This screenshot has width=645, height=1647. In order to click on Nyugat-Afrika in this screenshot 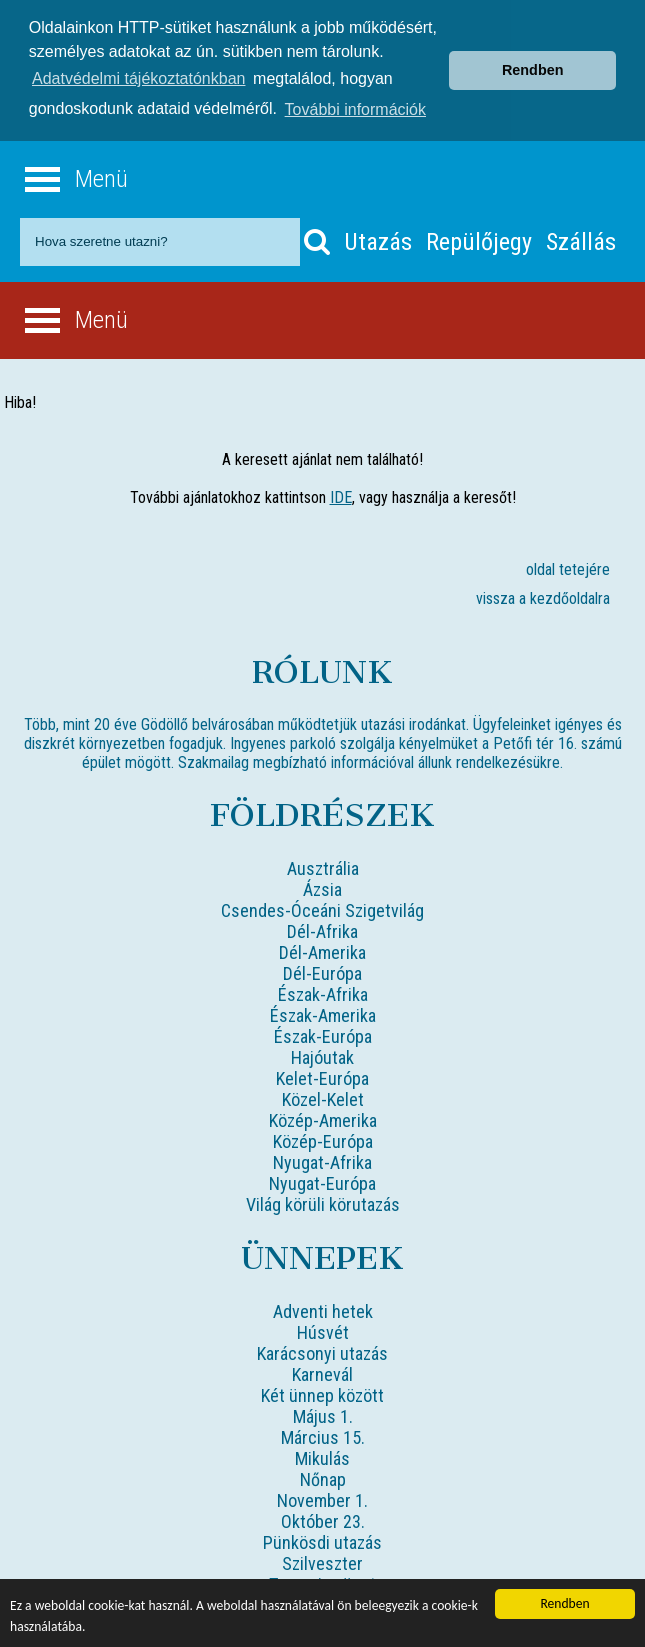, I will do `click(322, 1160)`.